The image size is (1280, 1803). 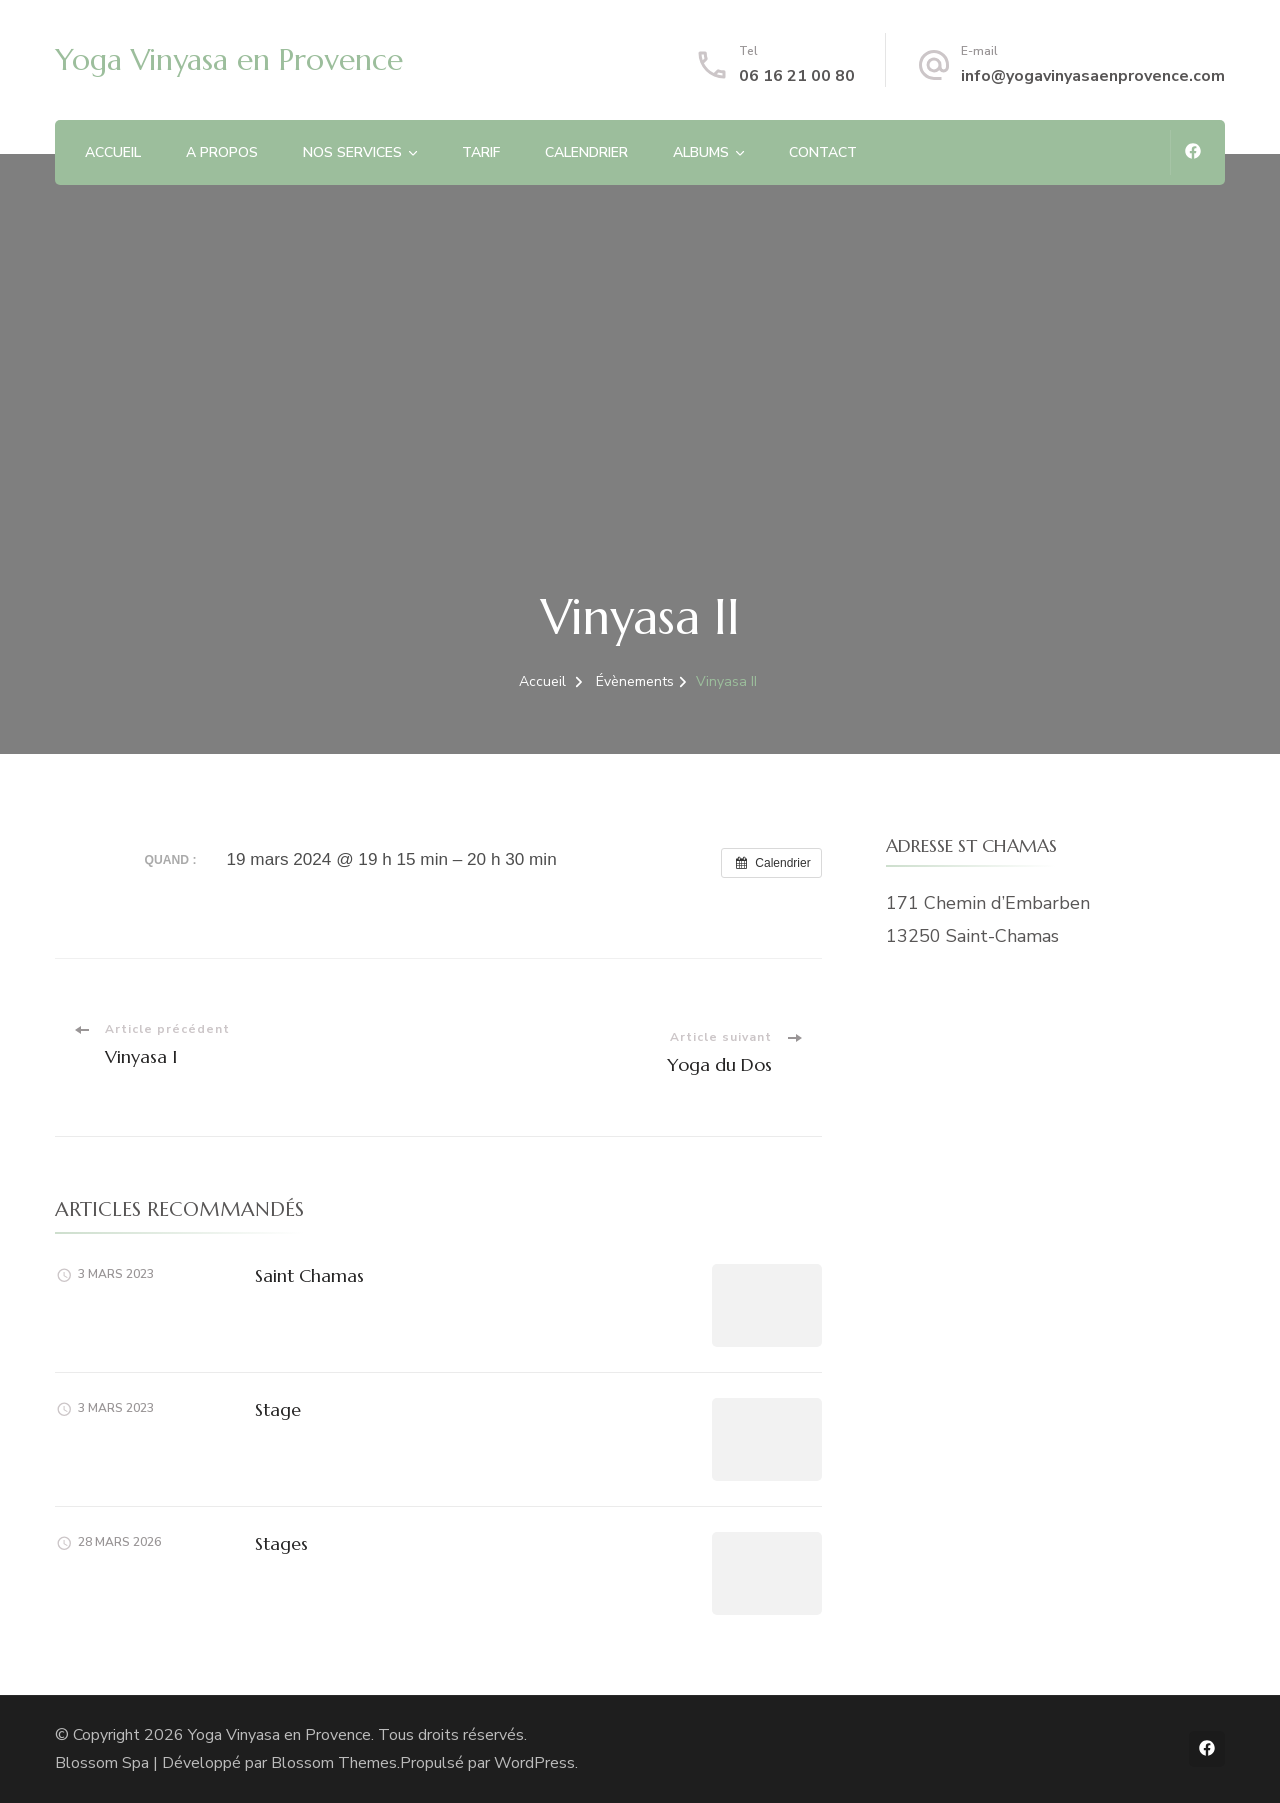 What do you see at coordinates (534, 1763) in the screenshot?
I see `WordPress` at bounding box center [534, 1763].